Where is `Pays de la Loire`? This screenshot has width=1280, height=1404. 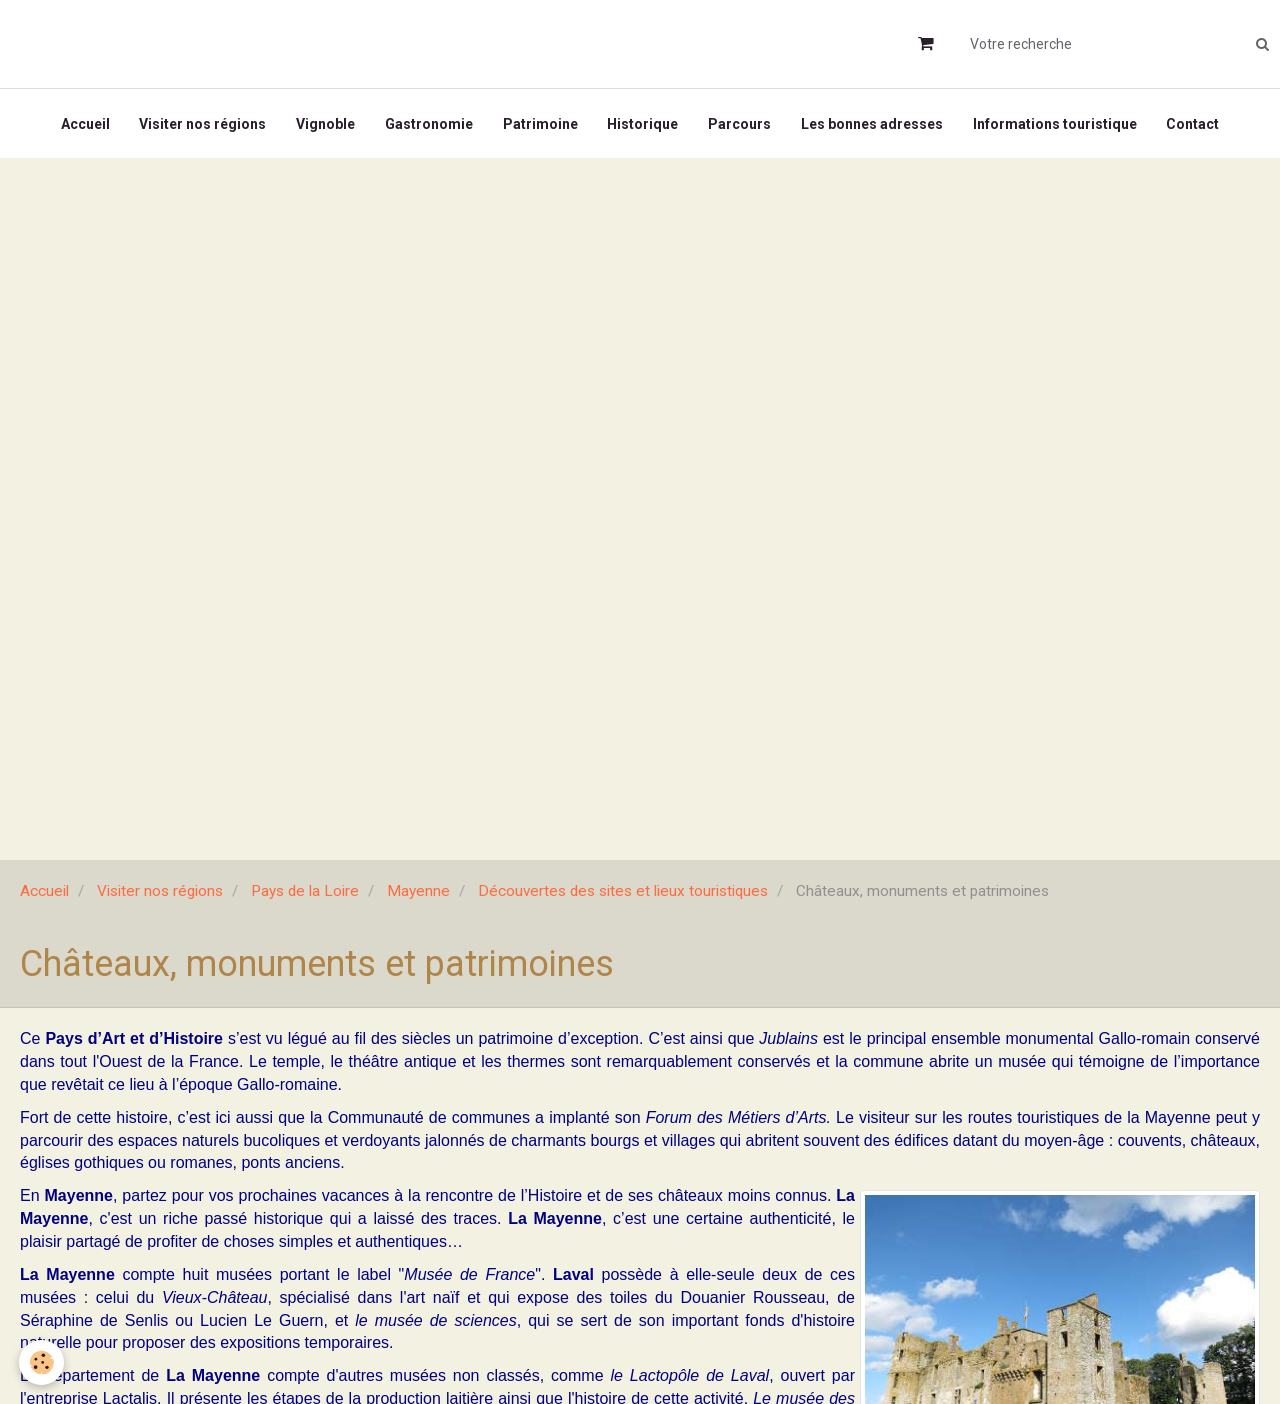
Pays de la Loire is located at coordinates (305, 892).